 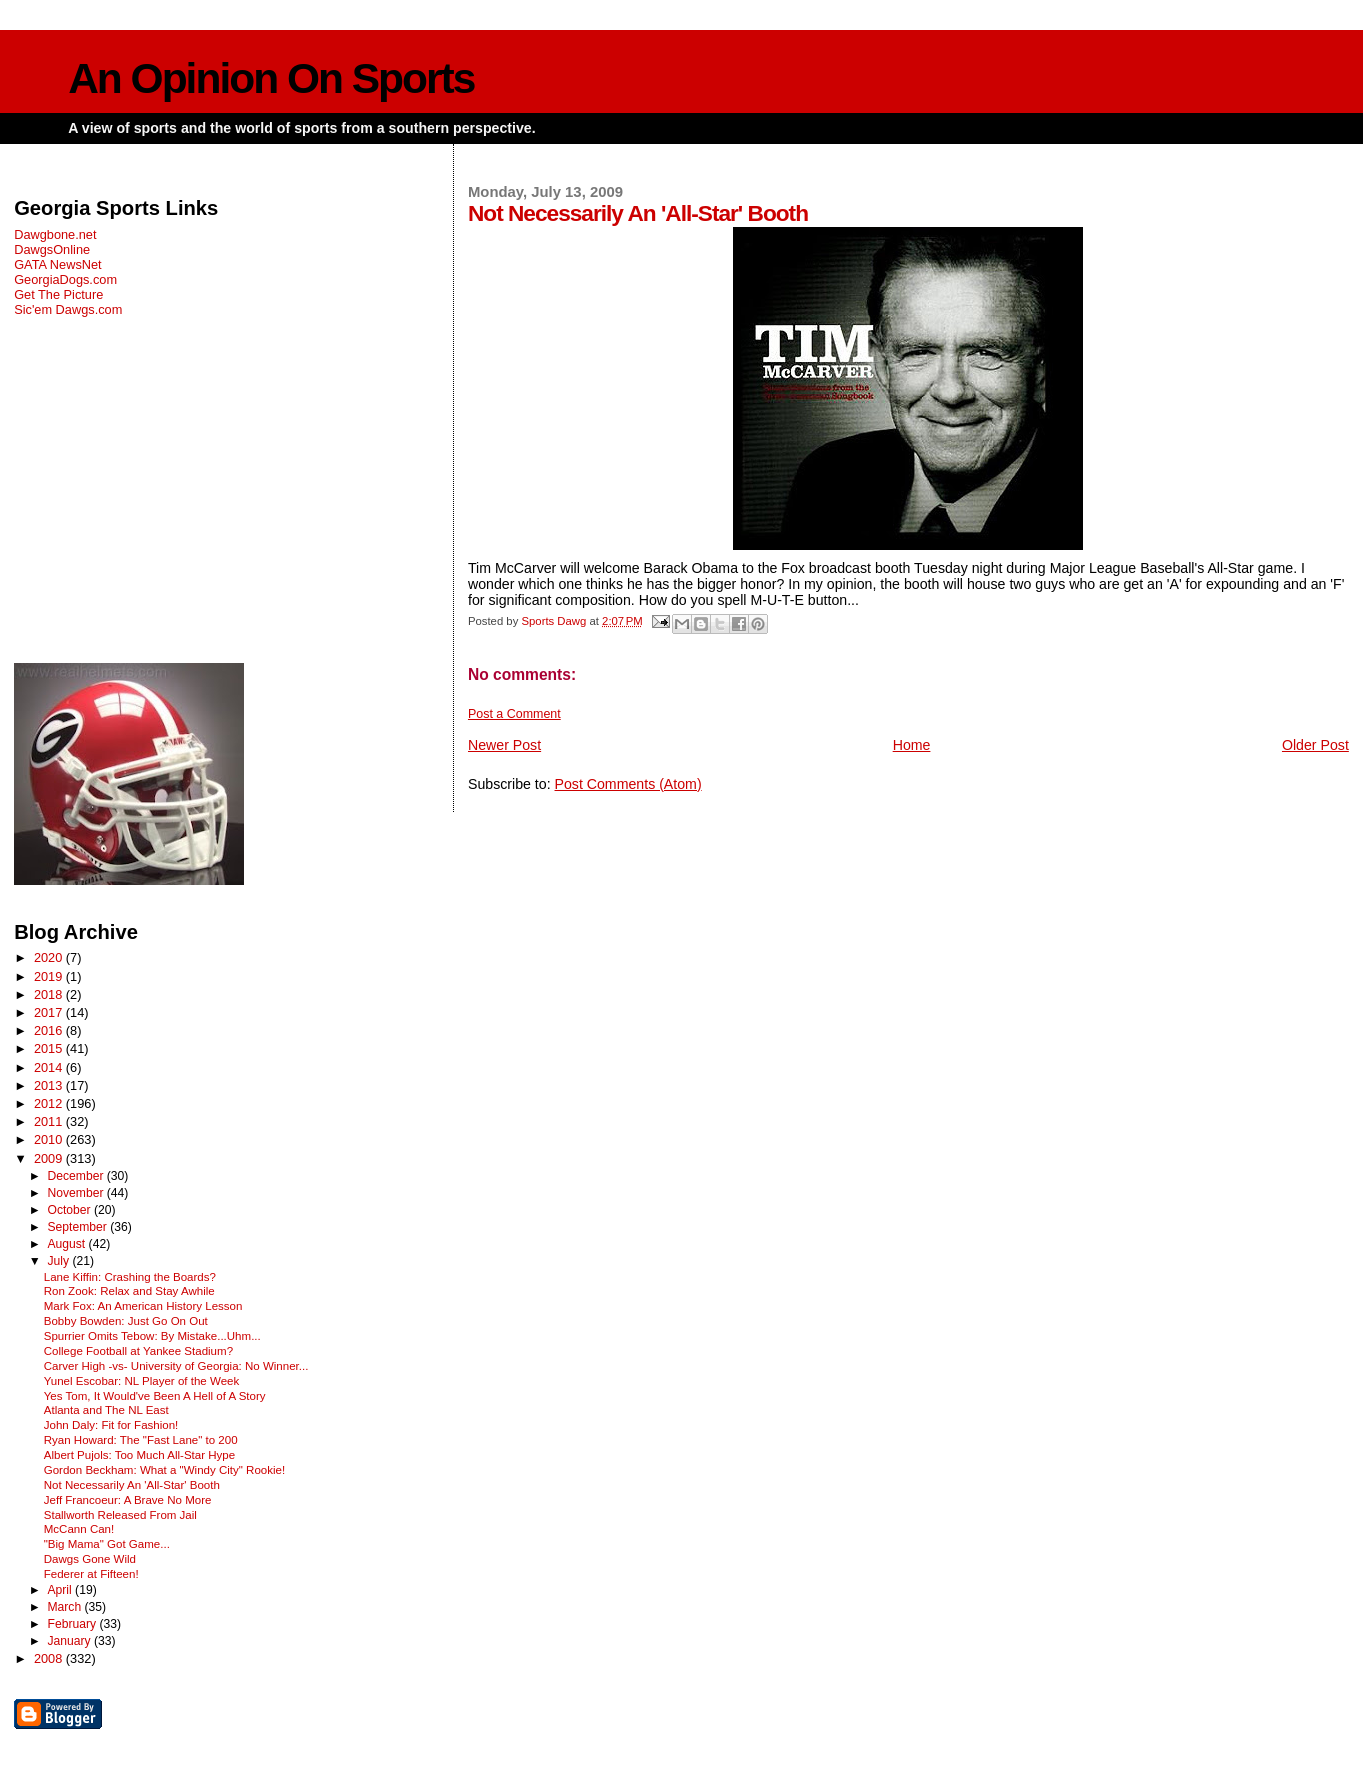 I want to click on March, so click(x=65, y=1607).